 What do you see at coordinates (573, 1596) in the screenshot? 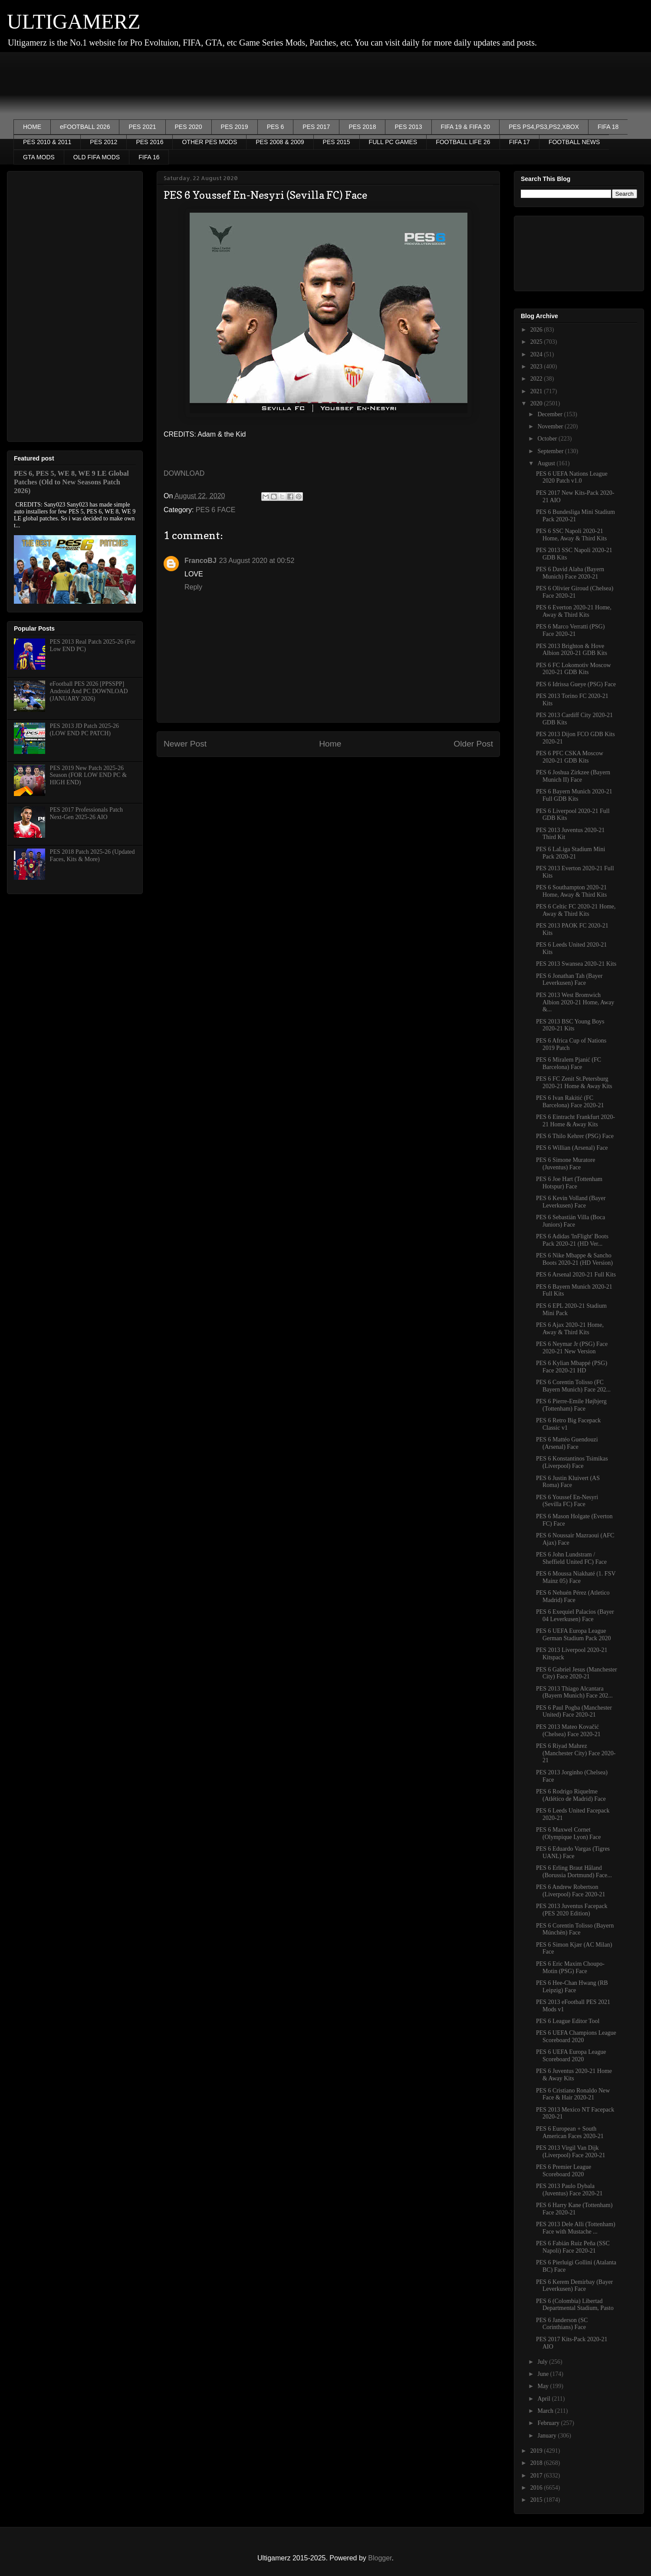
I see `PES 6 Nehuén Pérez (Atletico Madrid) Face` at bounding box center [573, 1596].